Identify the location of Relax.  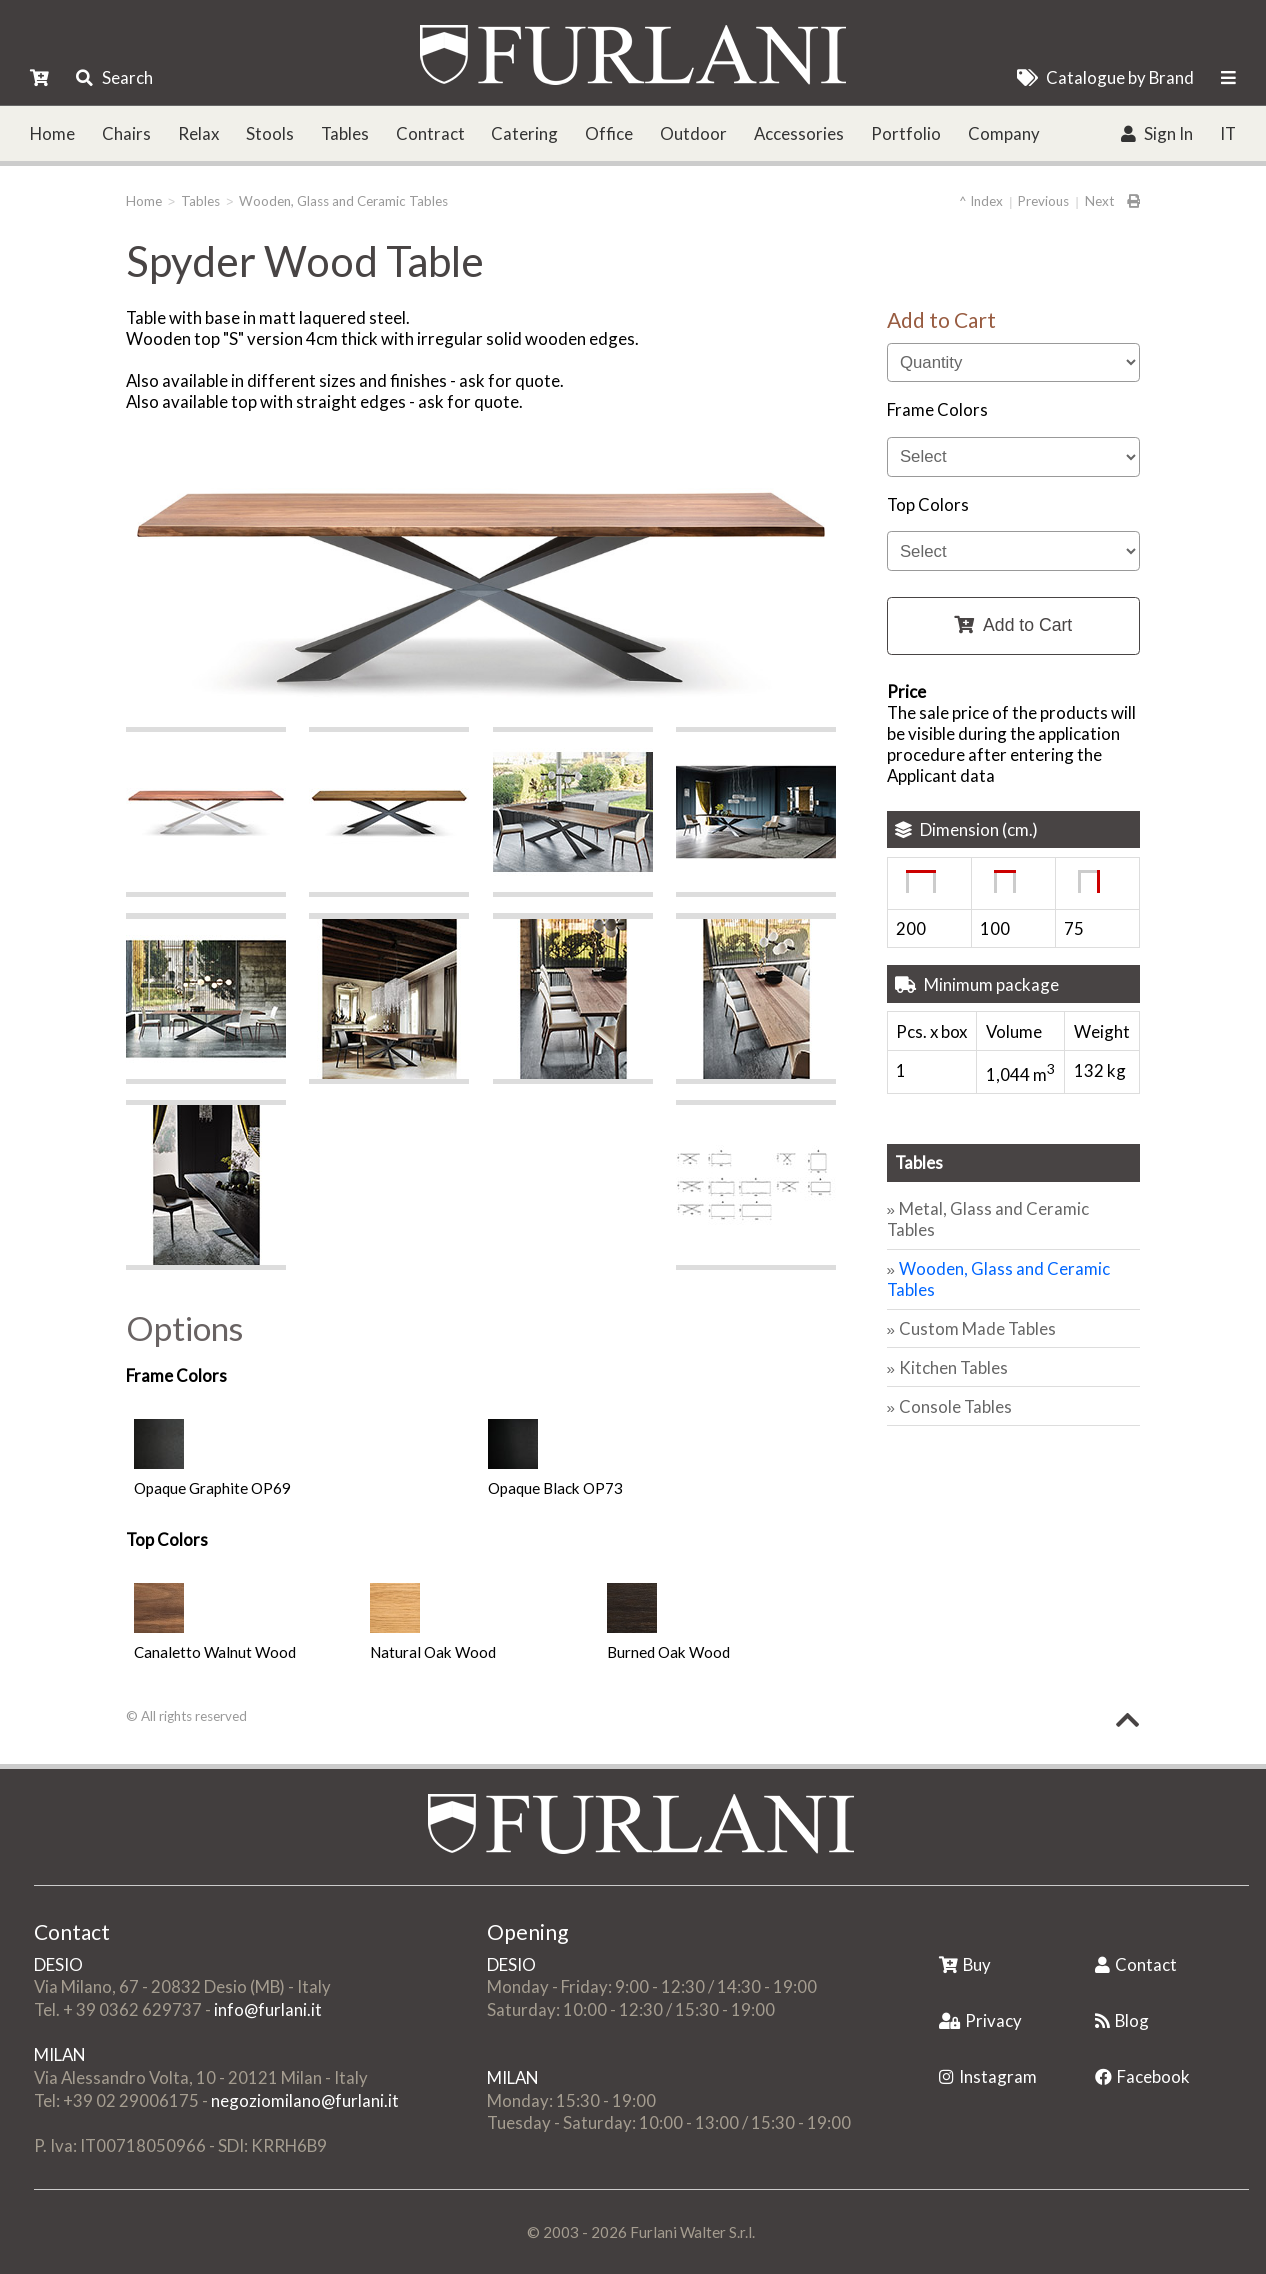
(198, 133).